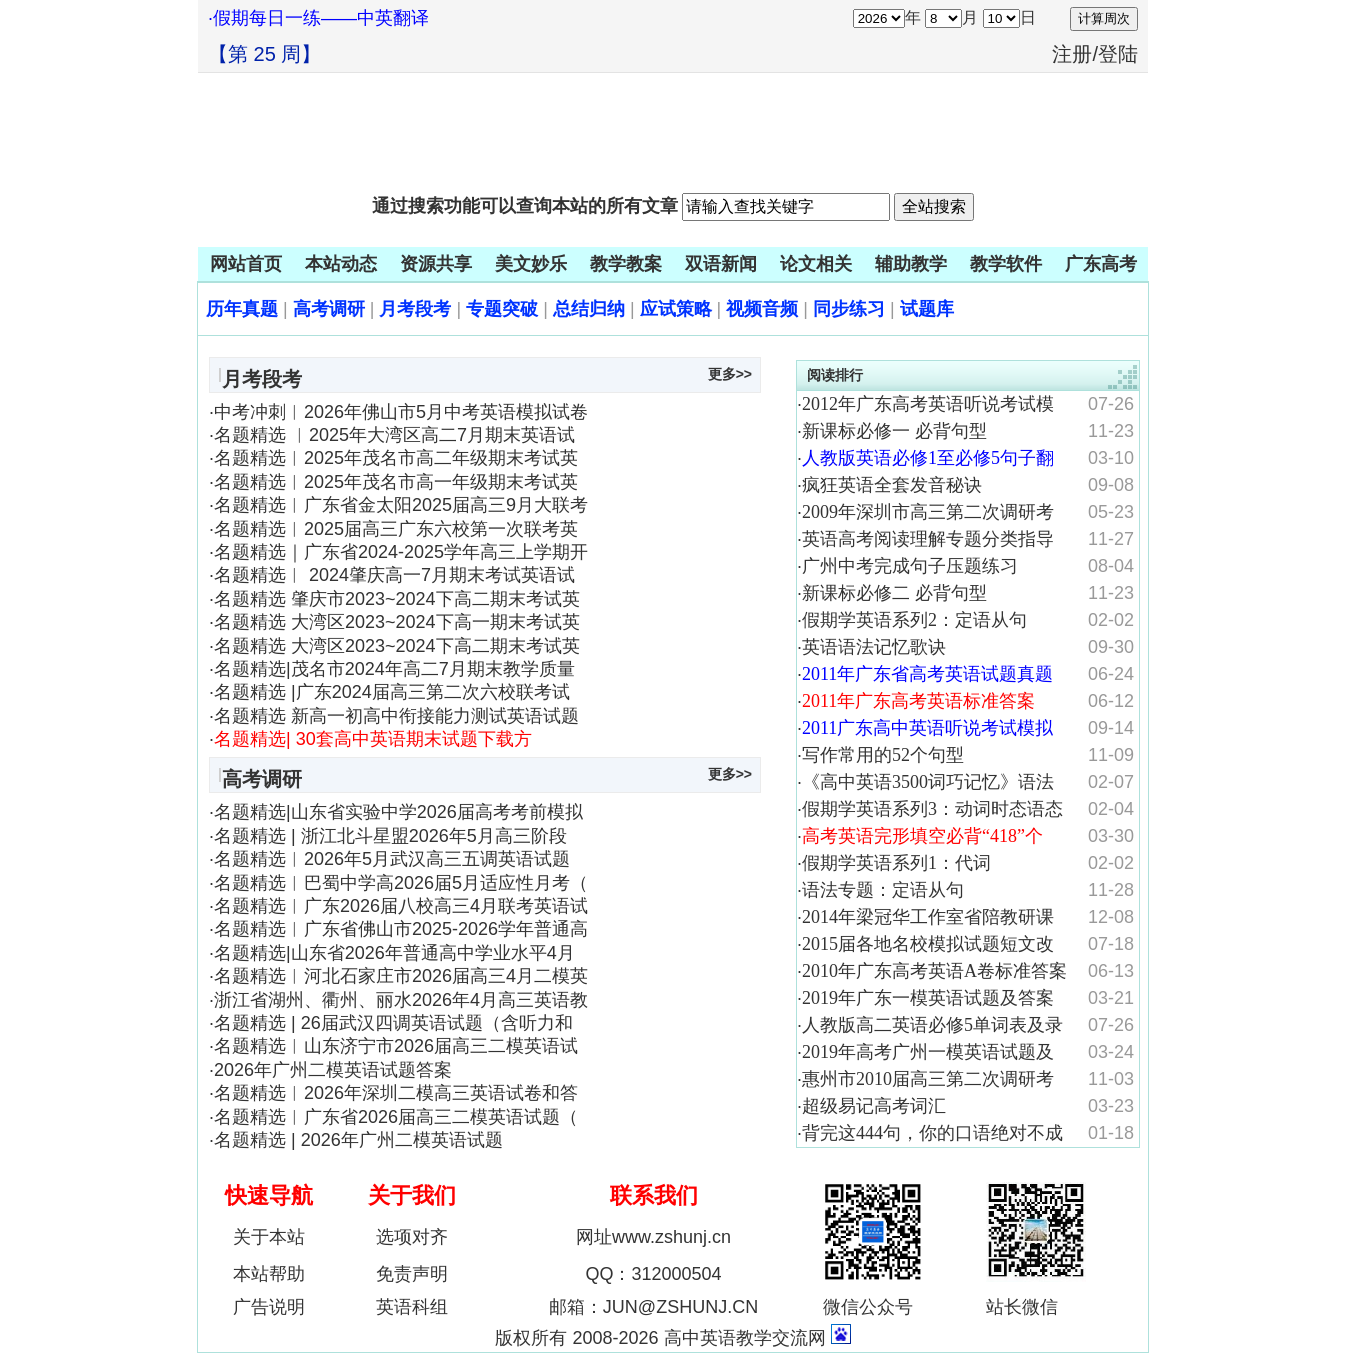  What do you see at coordinates (318, 18) in the screenshot?
I see `·假期每日一练——中英翻译` at bounding box center [318, 18].